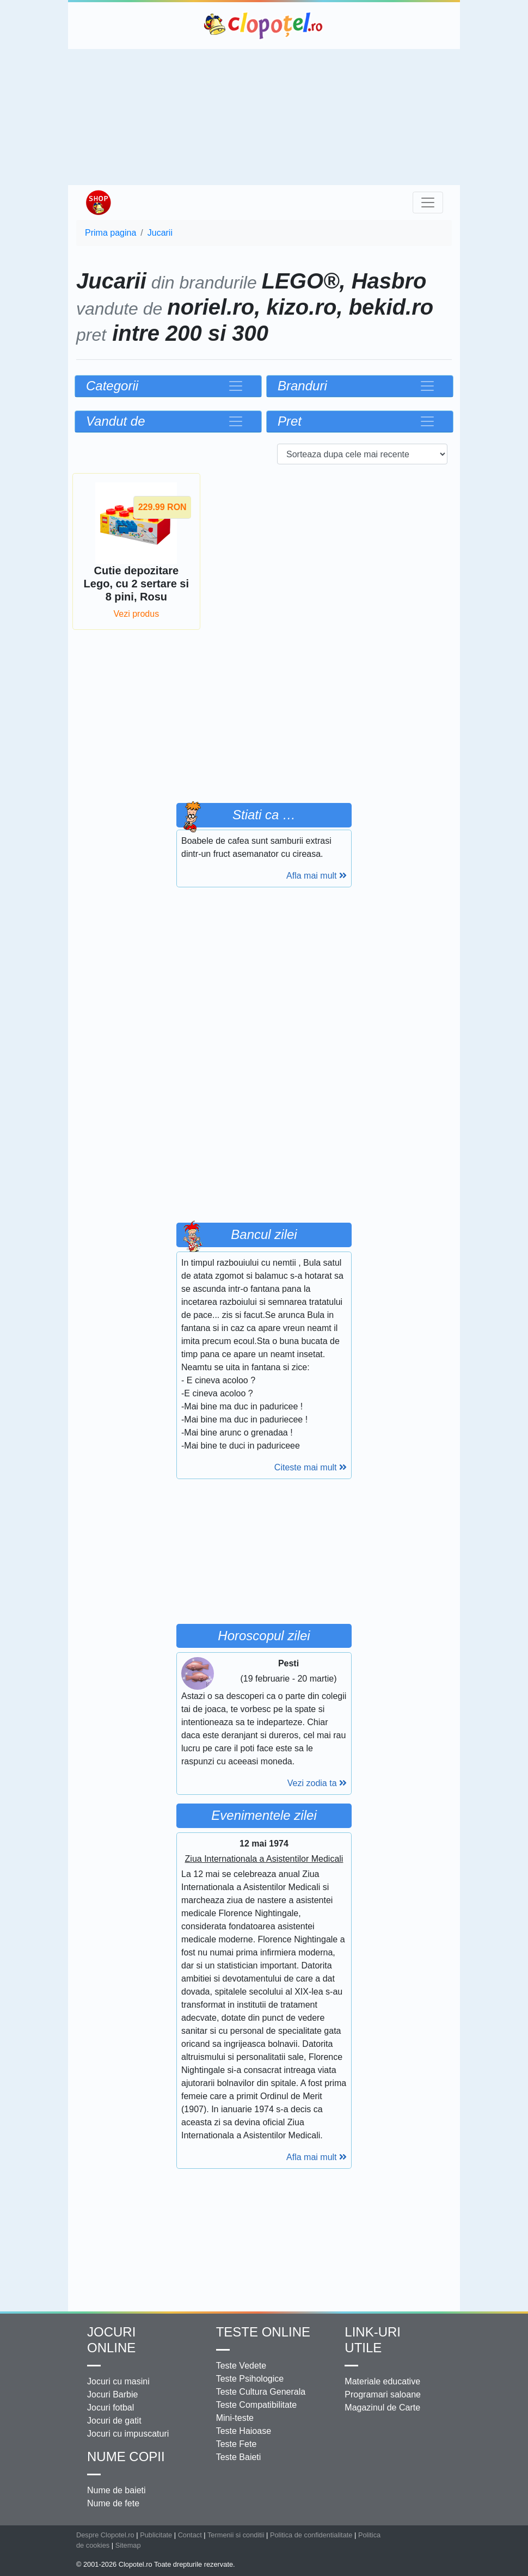  What do you see at coordinates (128, 2545) in the screenshot?
I see `Sitemap` at bounding box center [128, 2545].